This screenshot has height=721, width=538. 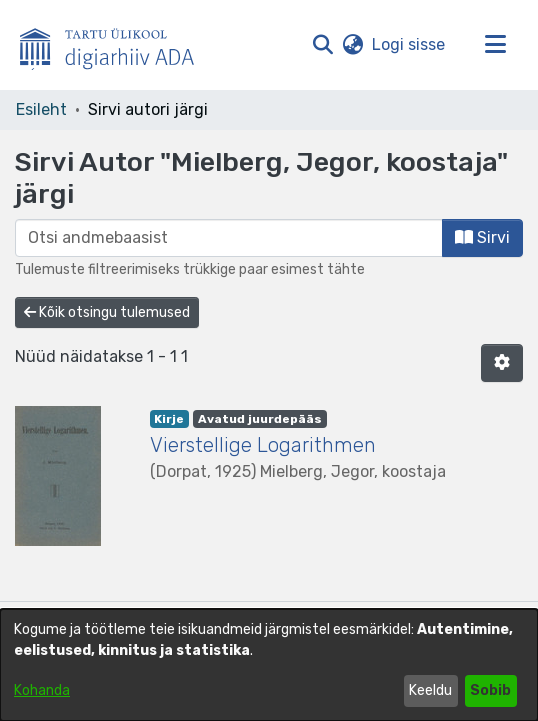 I want to click on Keeldu, so click(x=430, y=690).